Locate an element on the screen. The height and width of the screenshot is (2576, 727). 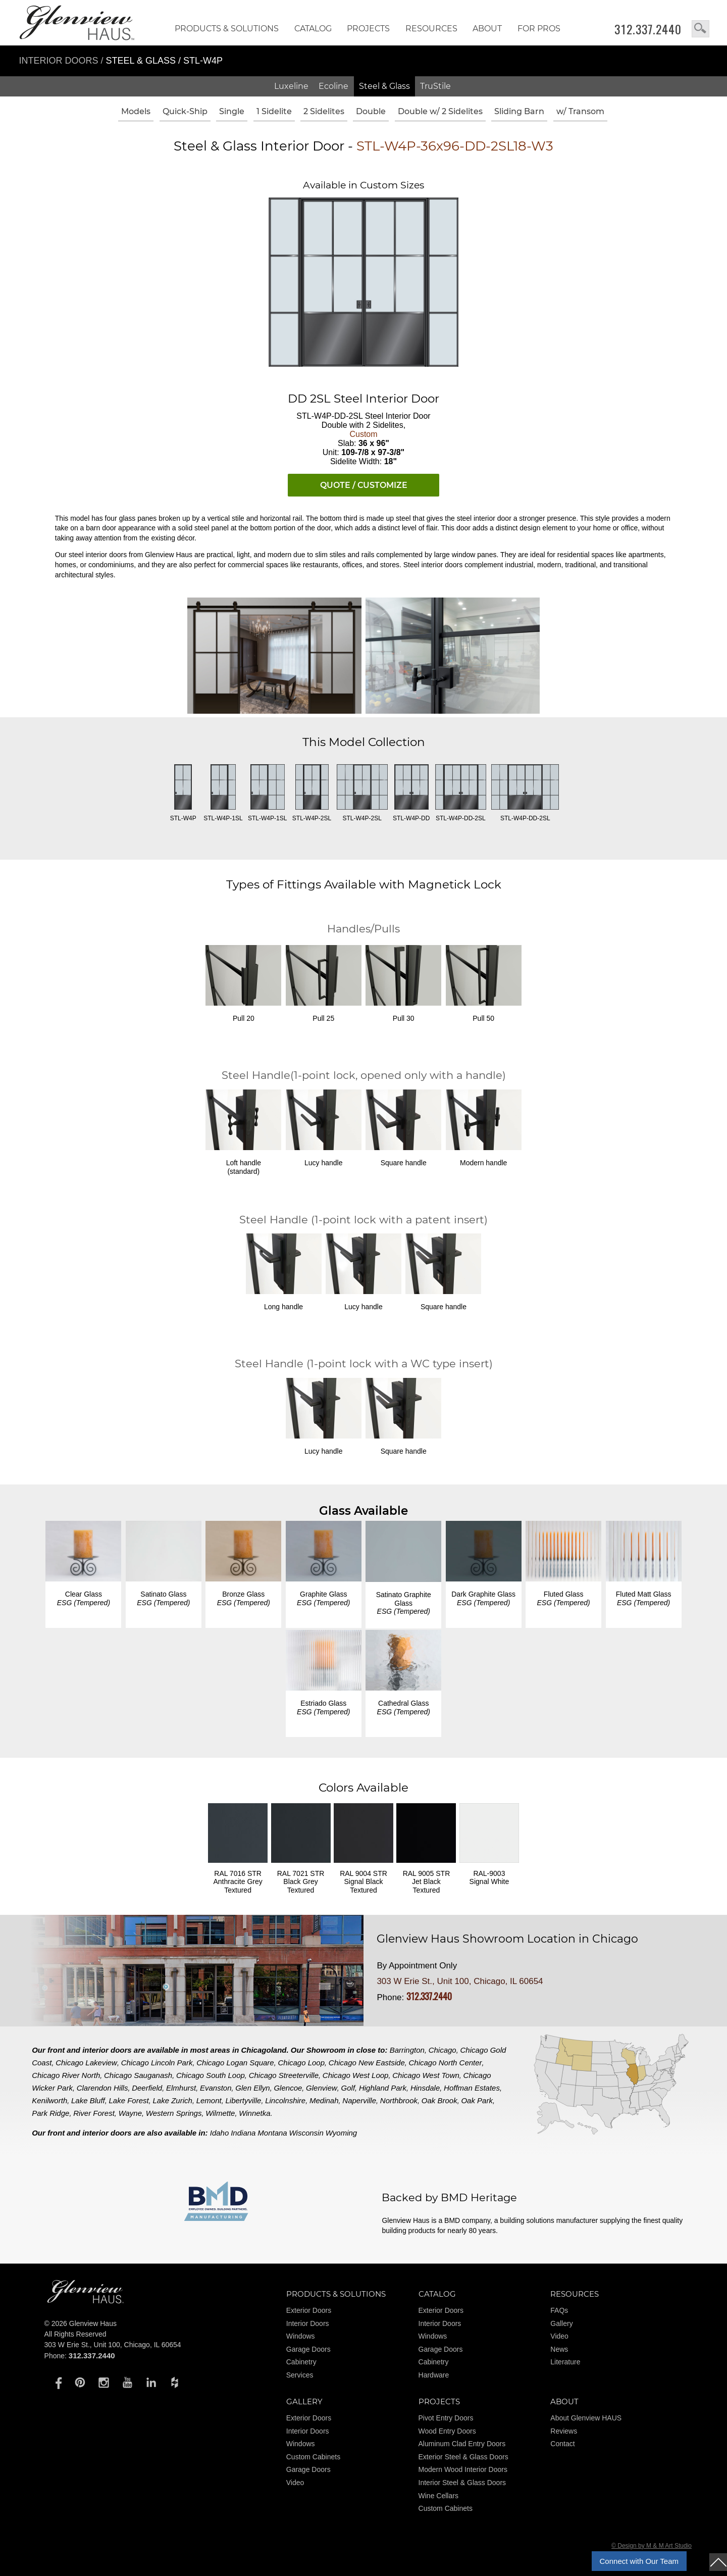
About is located at coordinates (487, 28).